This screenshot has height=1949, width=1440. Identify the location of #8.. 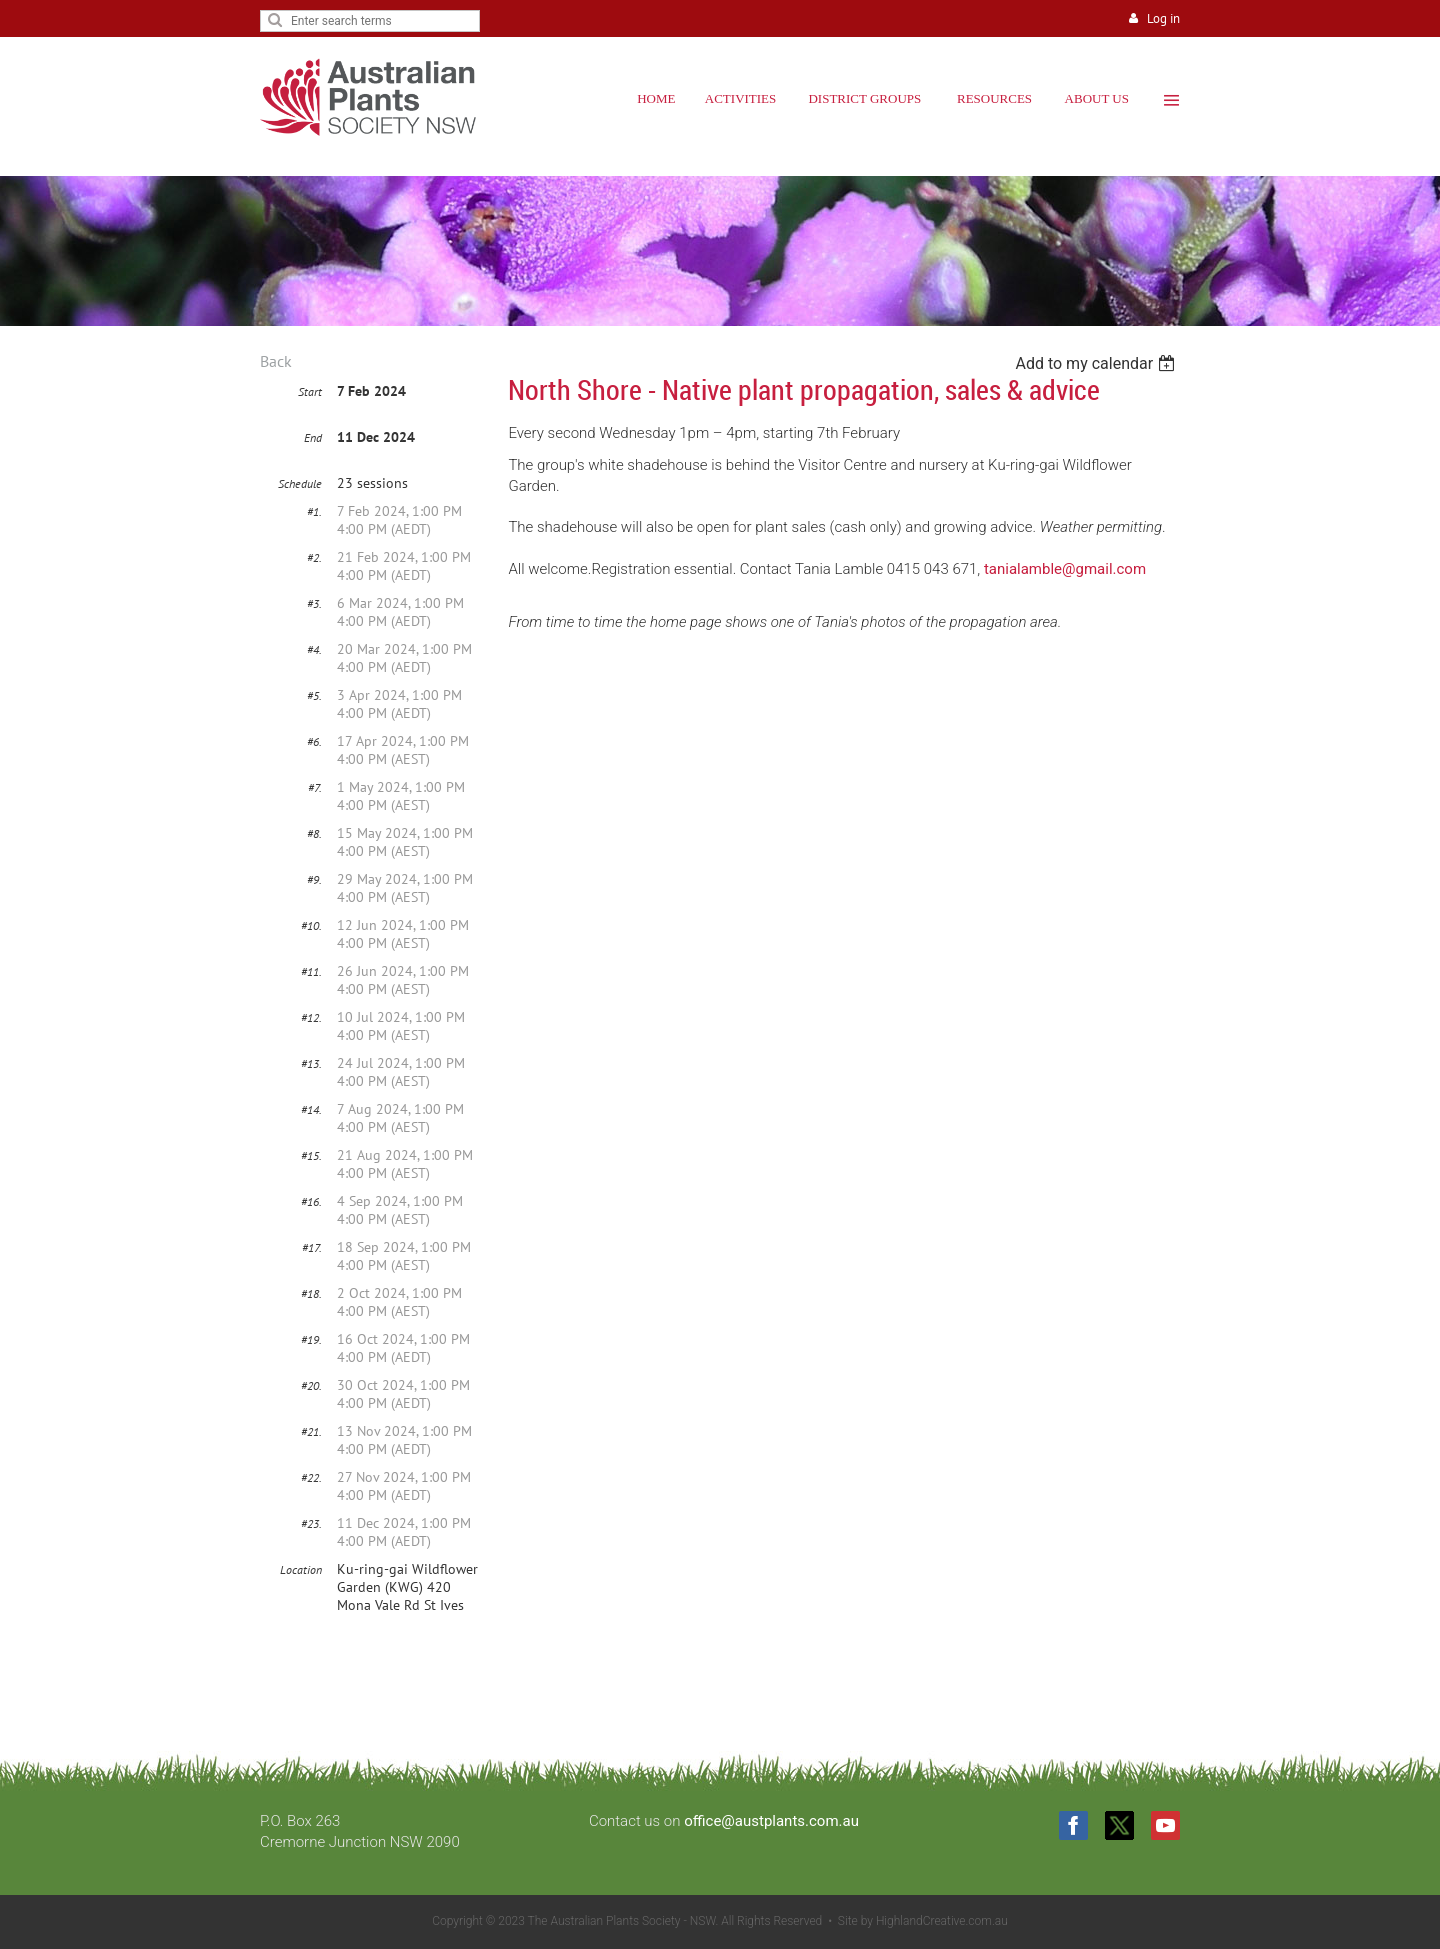
(314, 833).